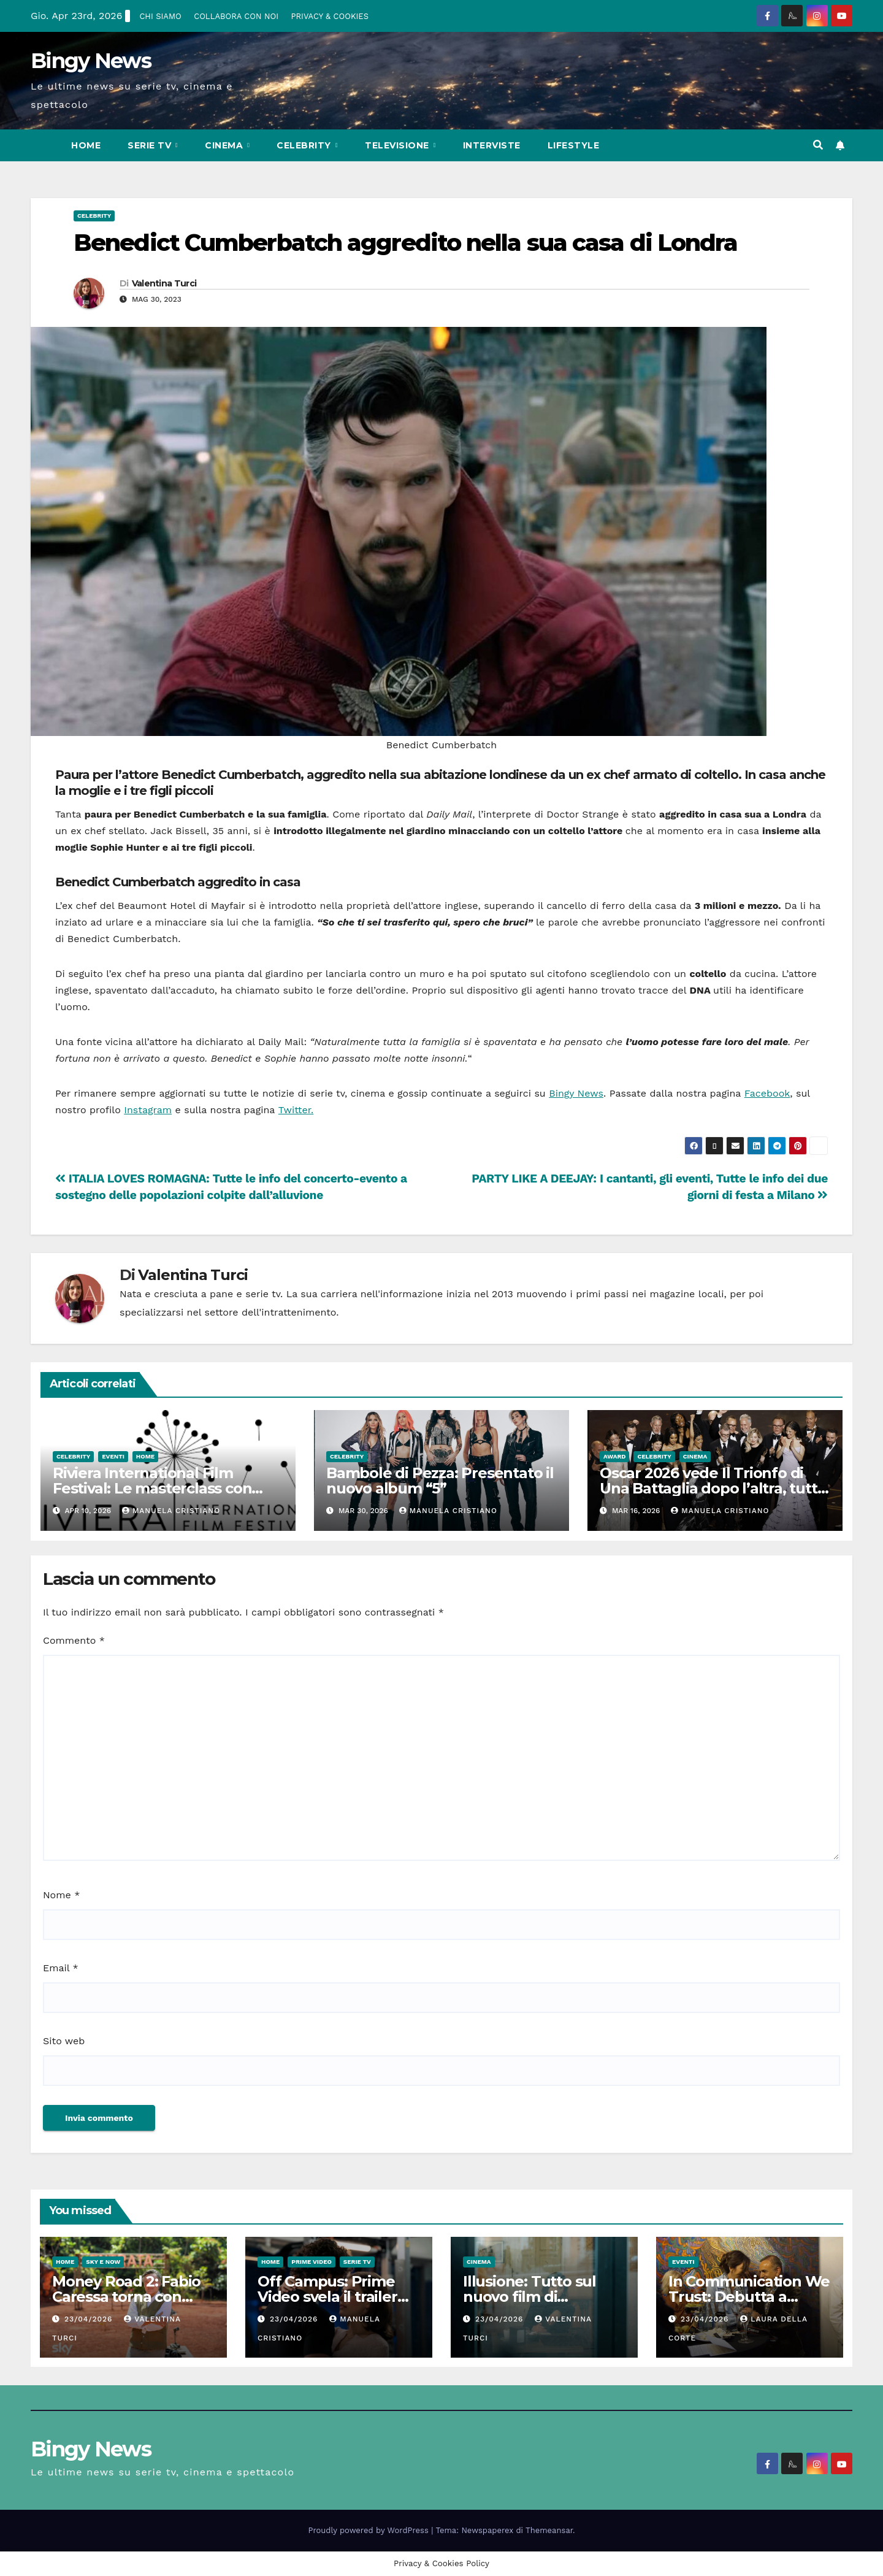 The height and width of the screenshot is (2576, 883). I want to click on Valentina Turci, so click(164, 283).